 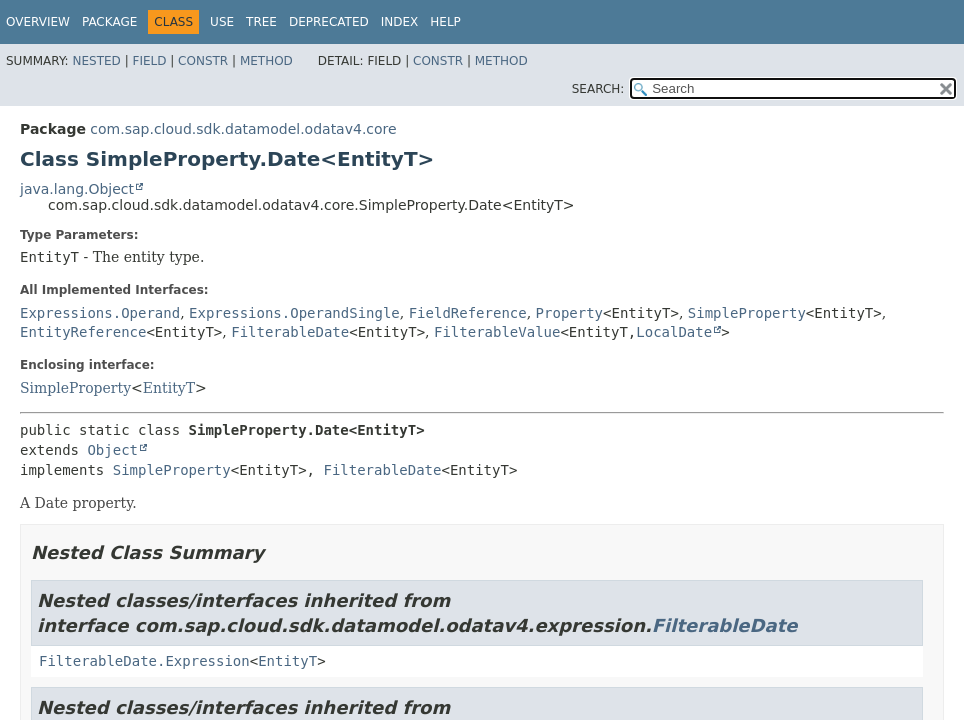 I want to click on FilterableDate.Expression, so click(x=144, y=661).